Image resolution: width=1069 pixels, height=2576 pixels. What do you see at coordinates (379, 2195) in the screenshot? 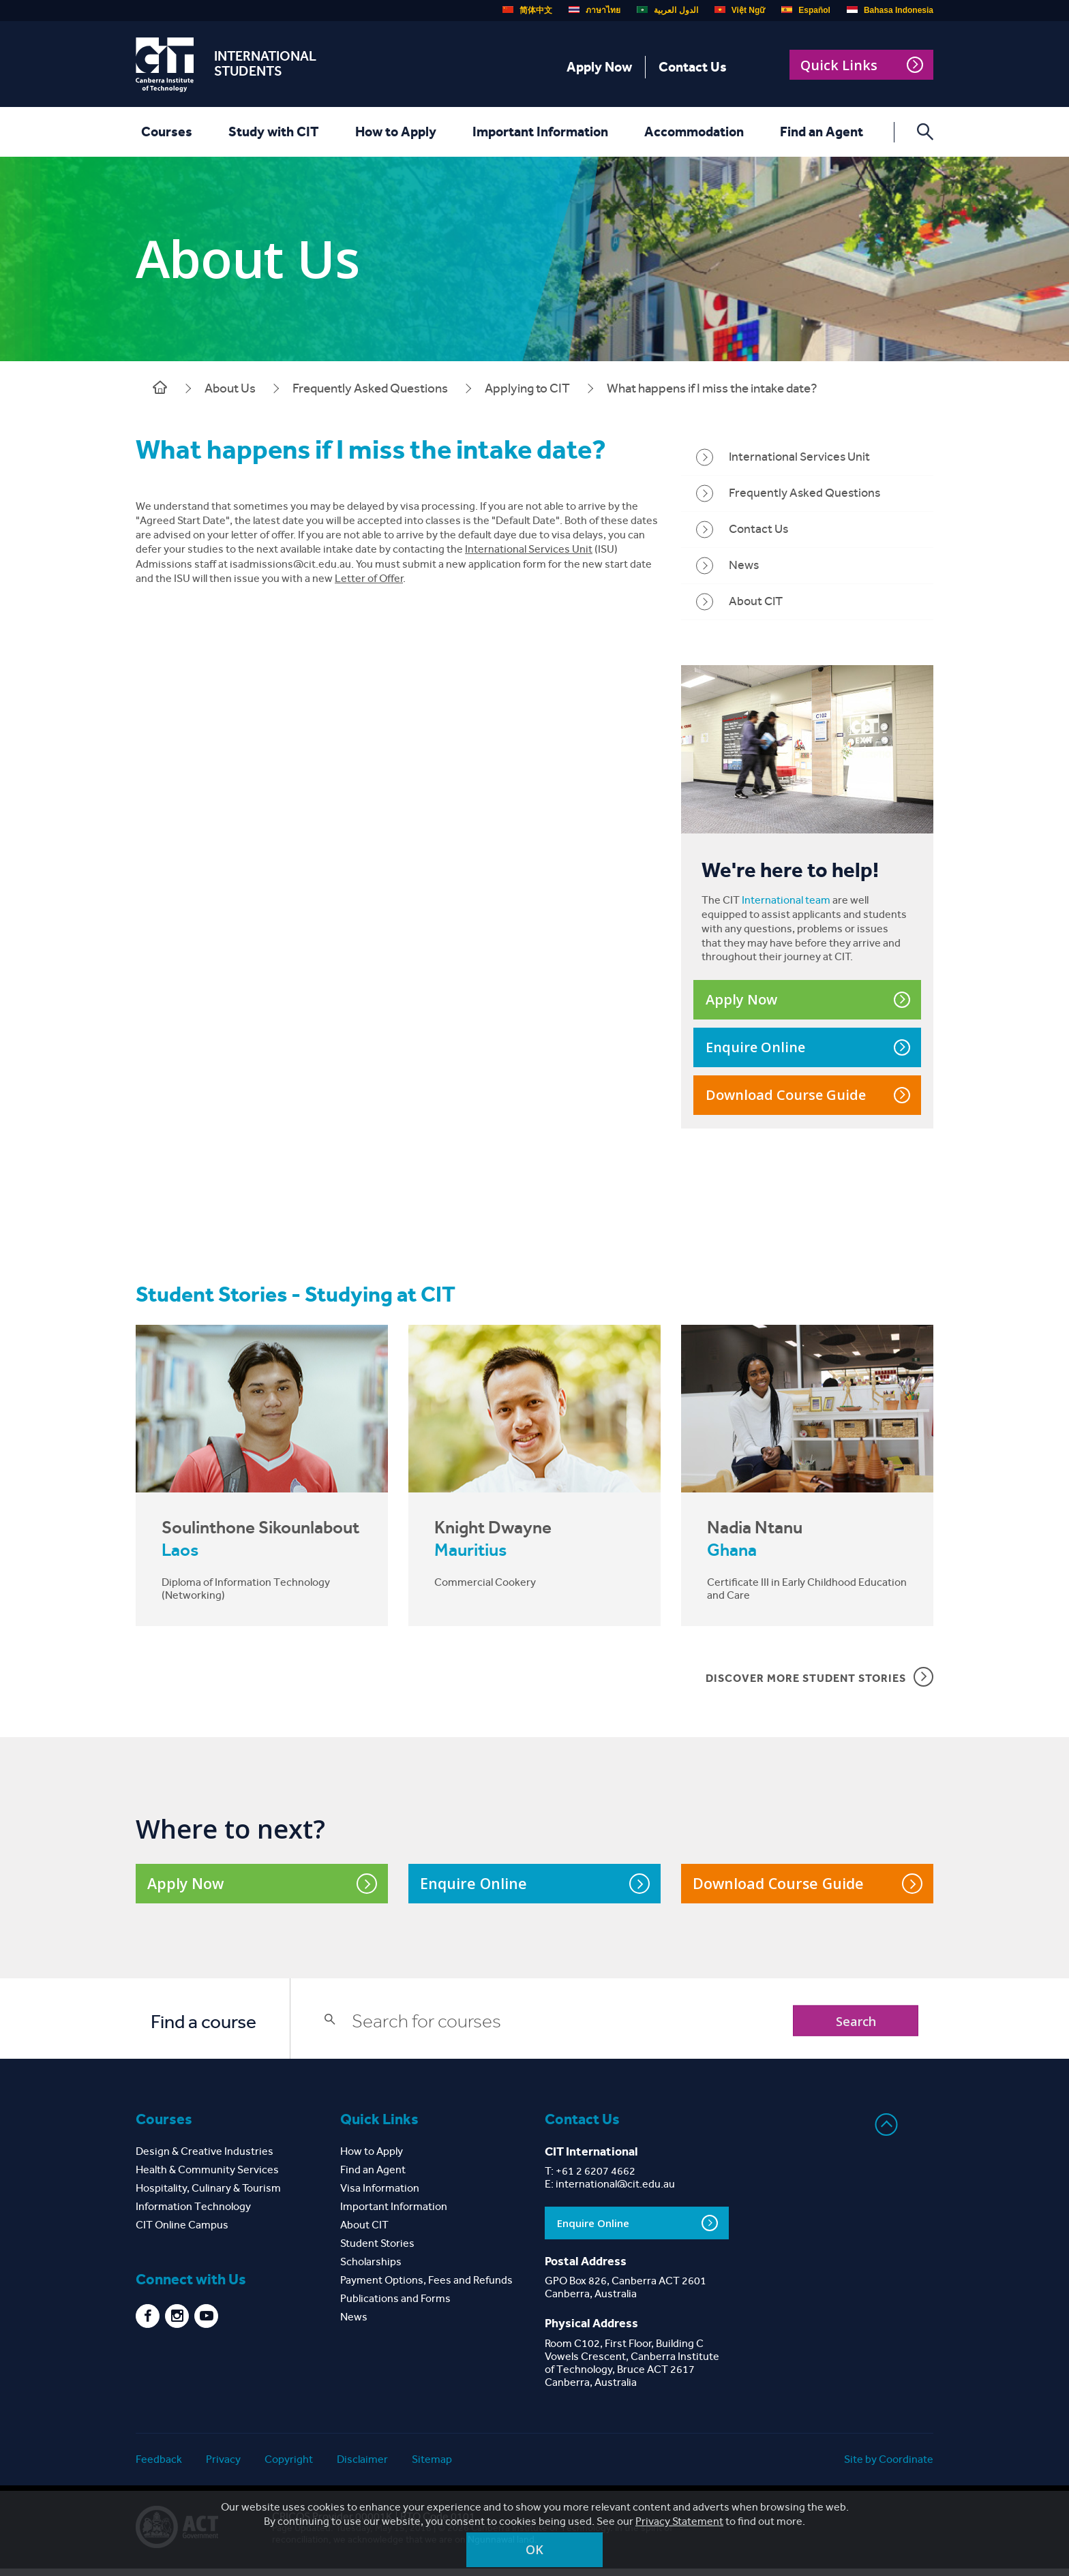
I see `Visa Information` at bounding box center [379, 2195].